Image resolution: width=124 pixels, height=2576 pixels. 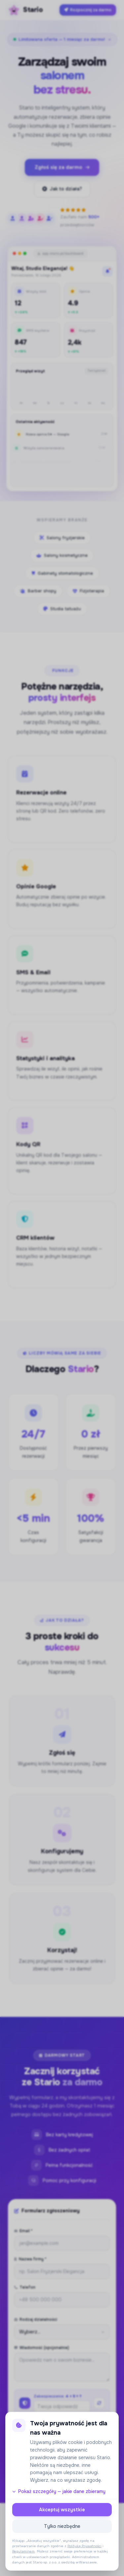 What do you see at coordinates (23, 2551) in the screenshot?
I see `Regulaminem` at bounding box center [23, 2551].